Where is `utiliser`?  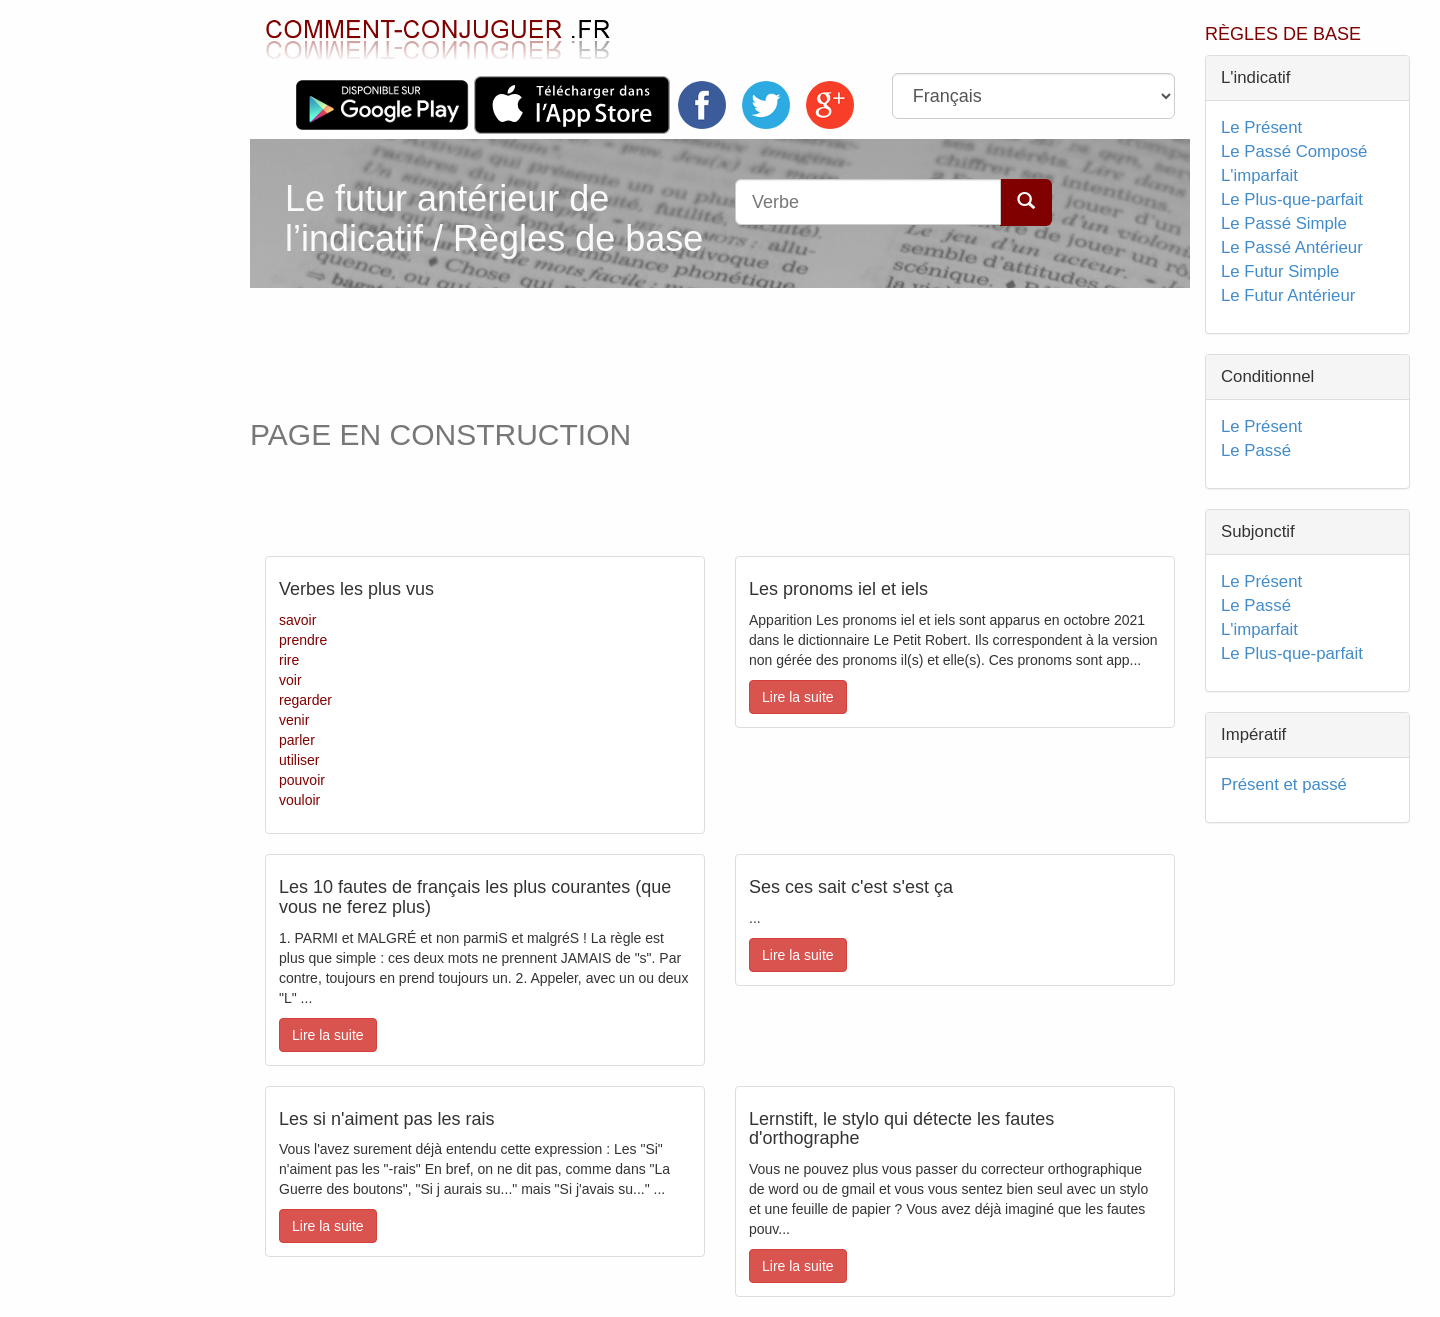
utiliser is located at coordinates (299, 760).